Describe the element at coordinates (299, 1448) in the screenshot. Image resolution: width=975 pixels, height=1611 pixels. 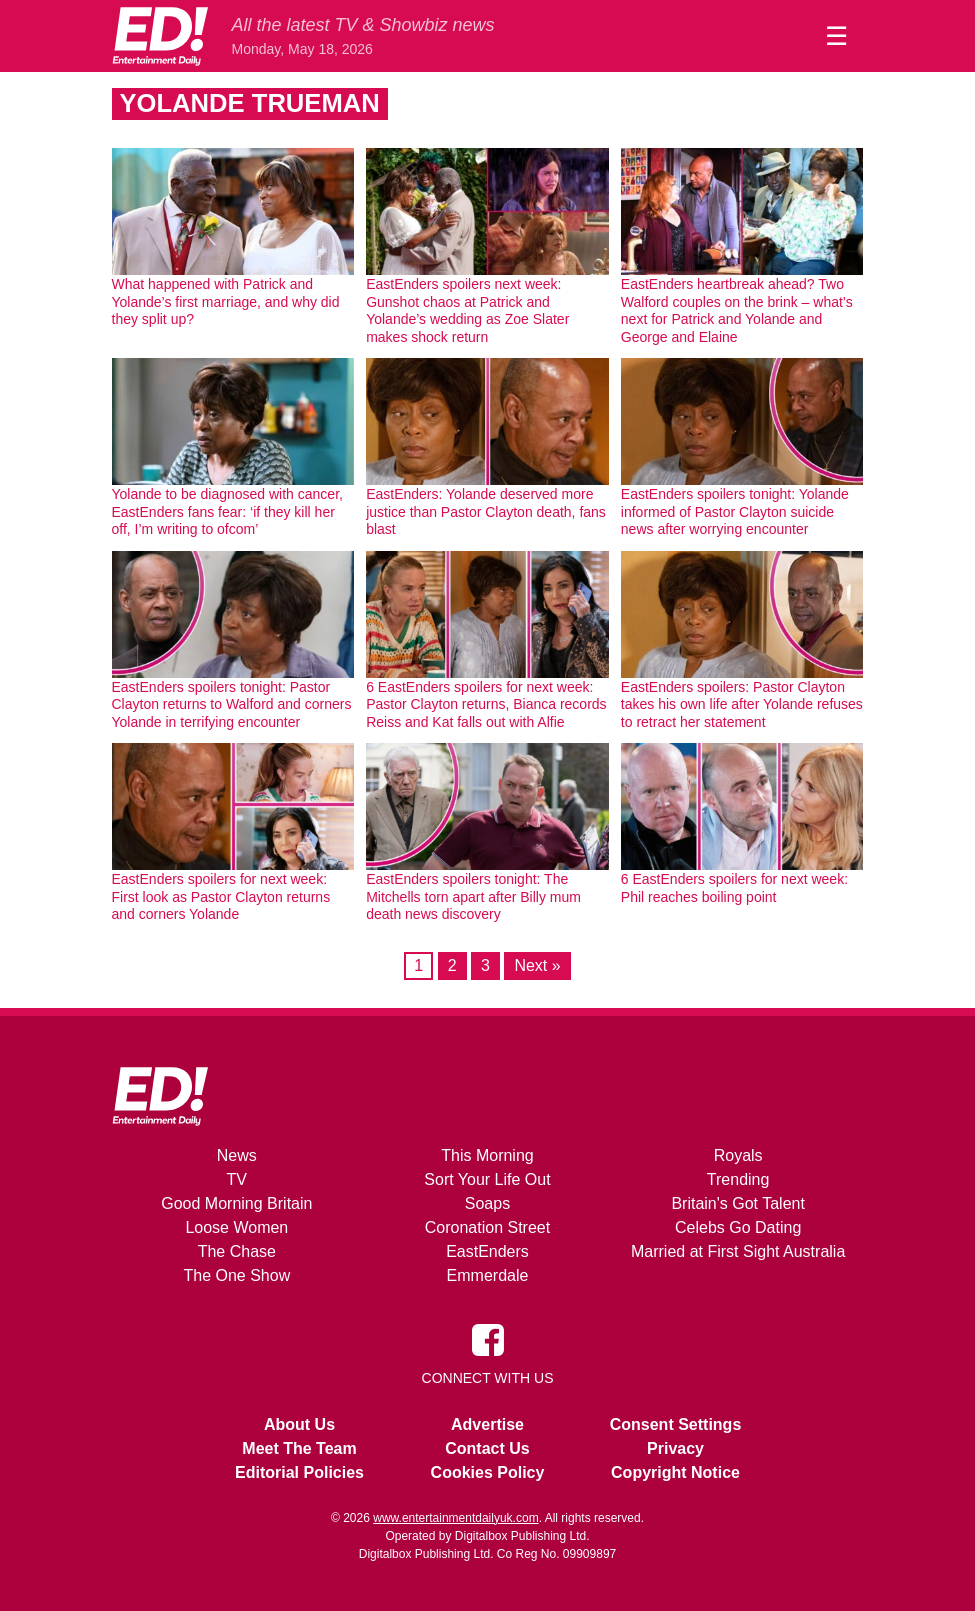
I see `Meet The Team` at that location.